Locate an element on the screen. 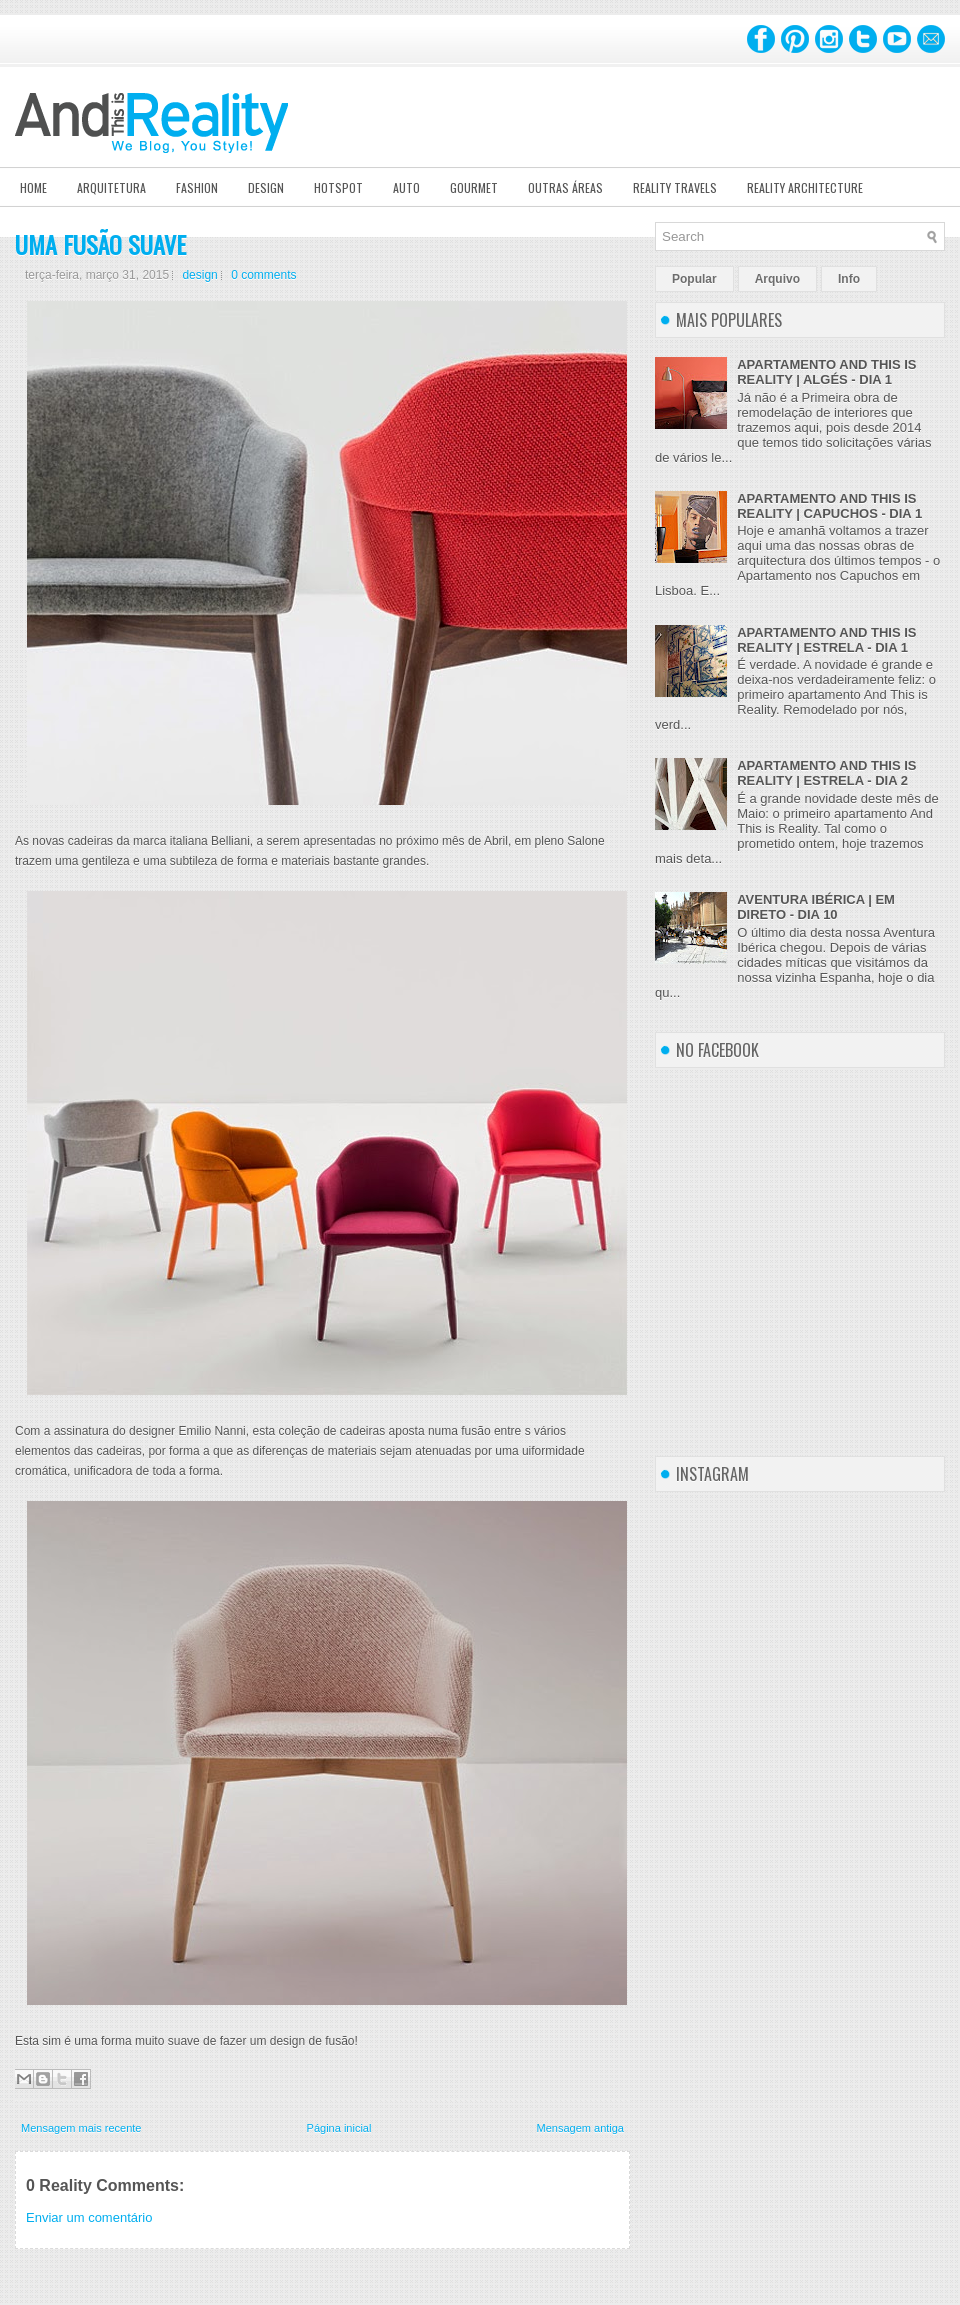 The image size is (960, 2305). APARTAMENTO AND THIS IS REALITY | ALGÉS - DIA 1 is located at coordinates (826, 372).